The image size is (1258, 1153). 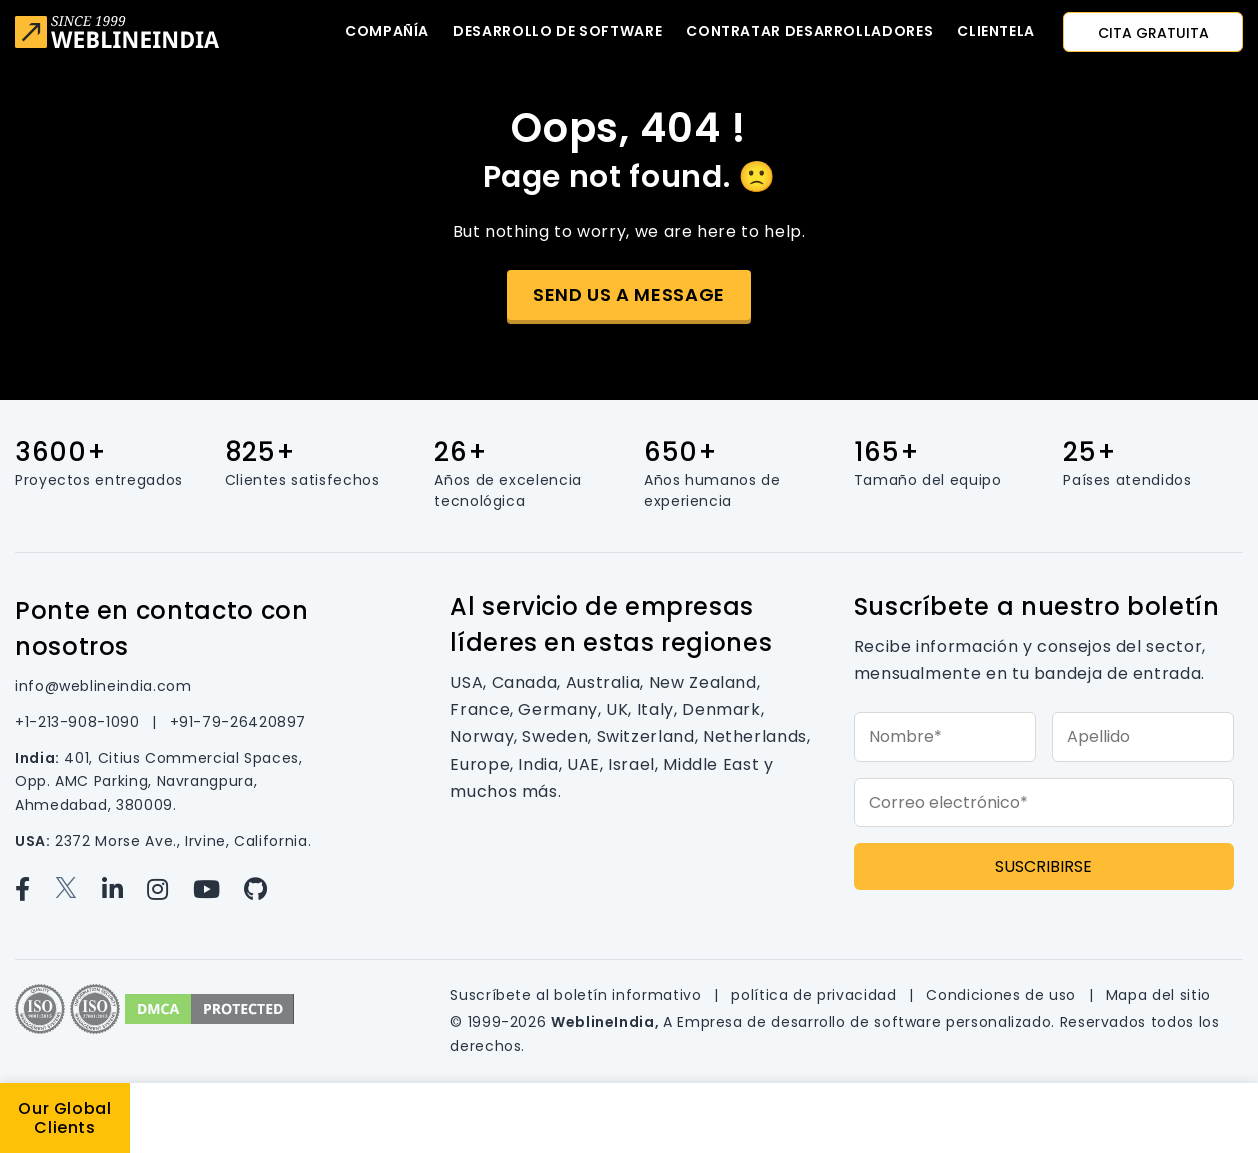 What do you see at coordinates (387, 31) in the screenshot?
I see `Compañía` at bounding box center [387, 31].